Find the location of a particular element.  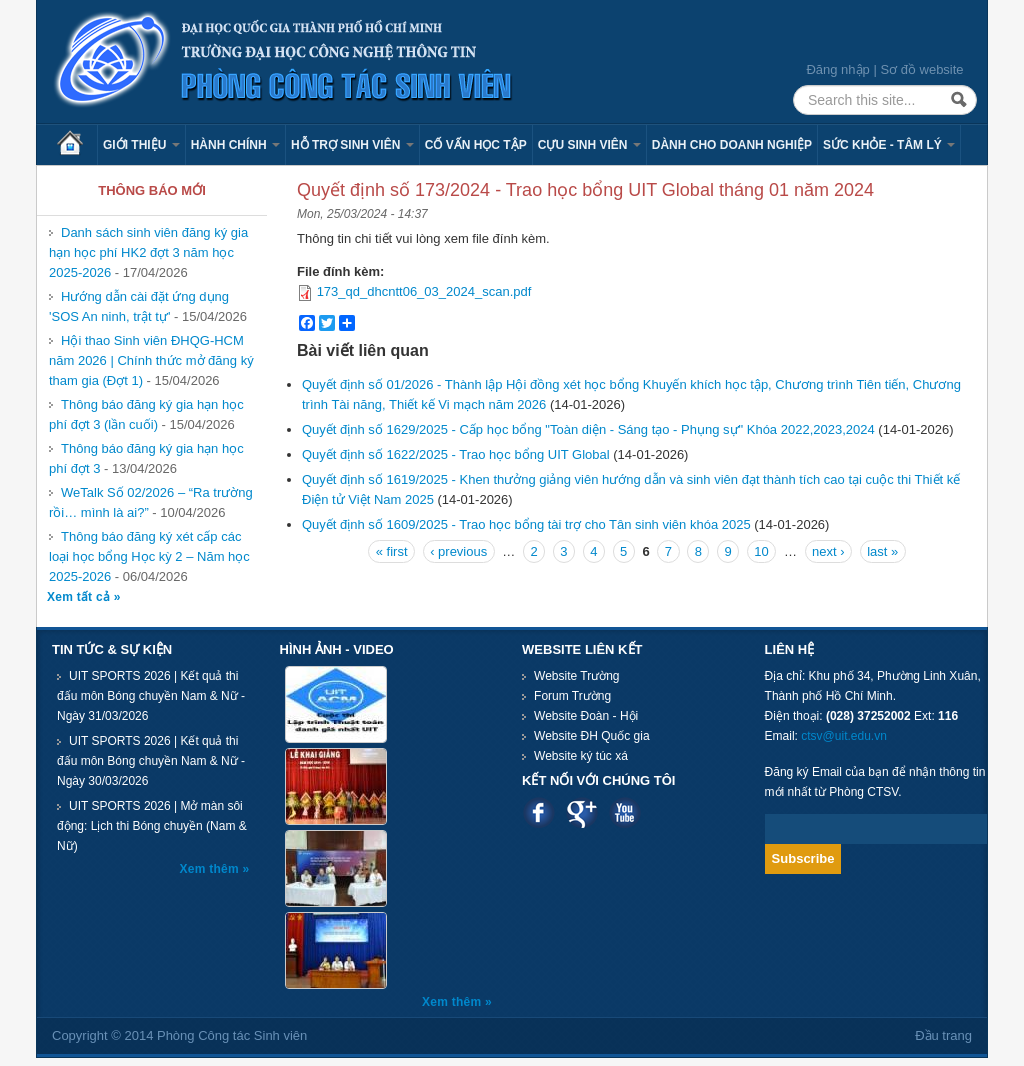

Quyết định số 1629/2025 - Cấp học bổng "Toàn diện - Sáng tạo - Phụng sự" Khóa 2022,2023,2024 is located at coordinates (588, 429).